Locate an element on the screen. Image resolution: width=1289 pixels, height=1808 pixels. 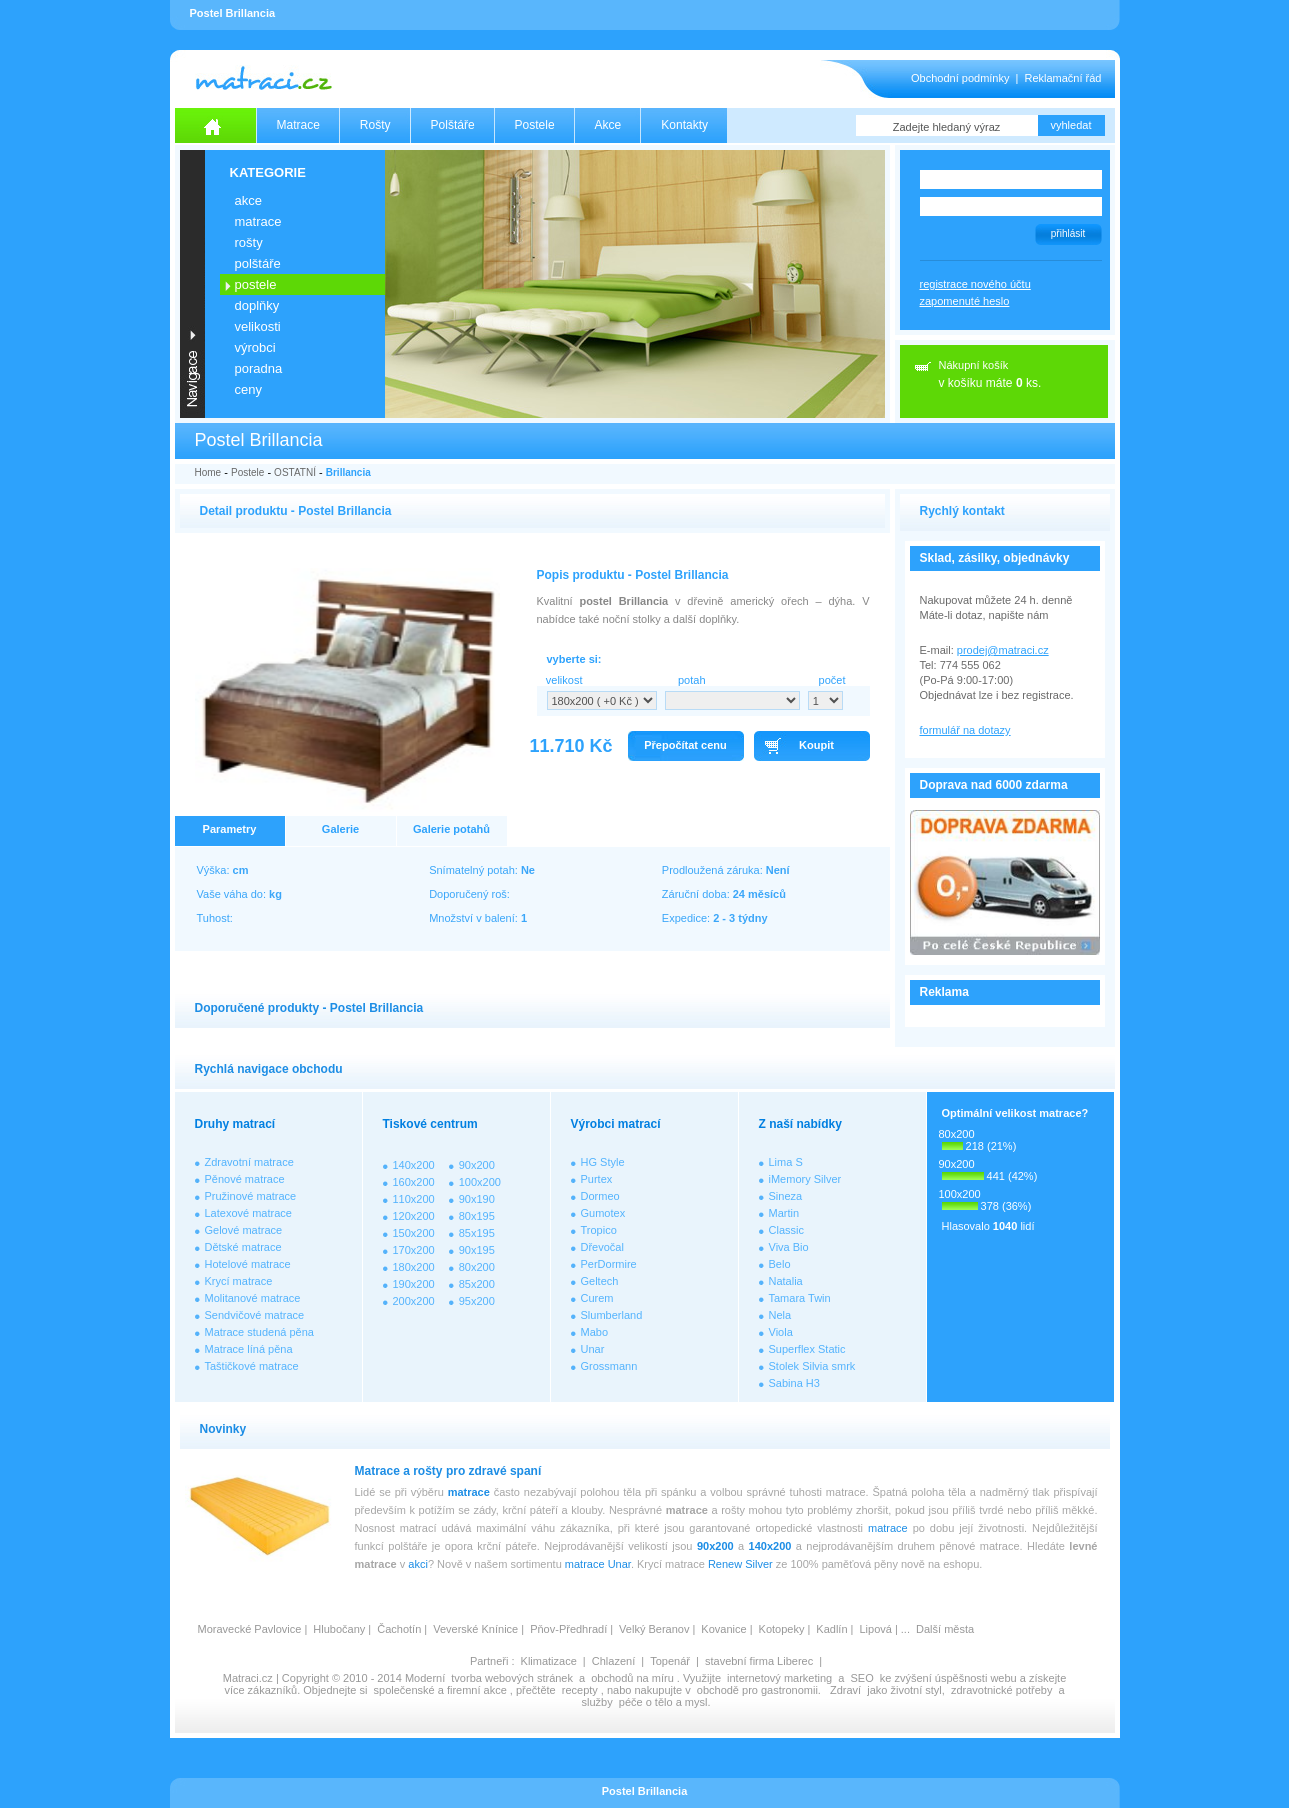
zapomenuté heslo is located at coordinates (965, 301).